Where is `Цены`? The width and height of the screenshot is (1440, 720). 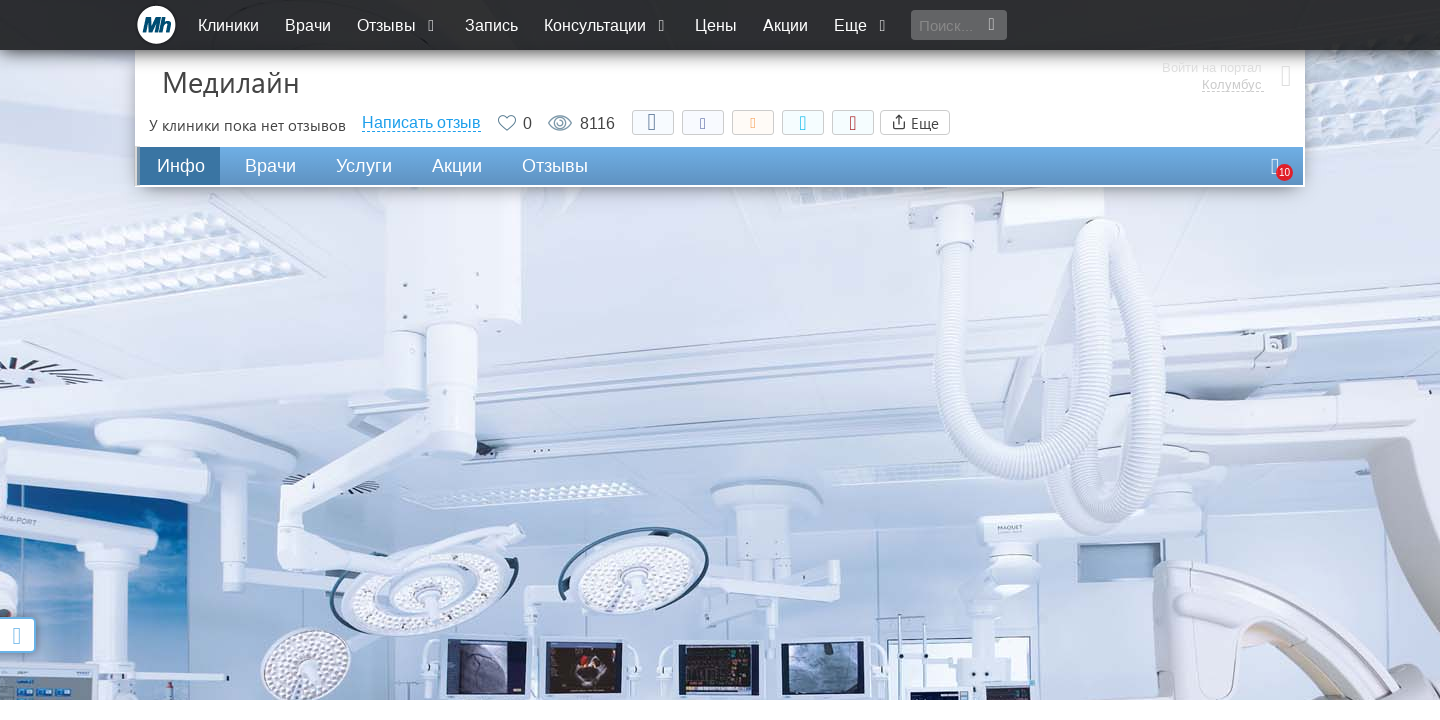
Цены is located at coordinates (716, 25).